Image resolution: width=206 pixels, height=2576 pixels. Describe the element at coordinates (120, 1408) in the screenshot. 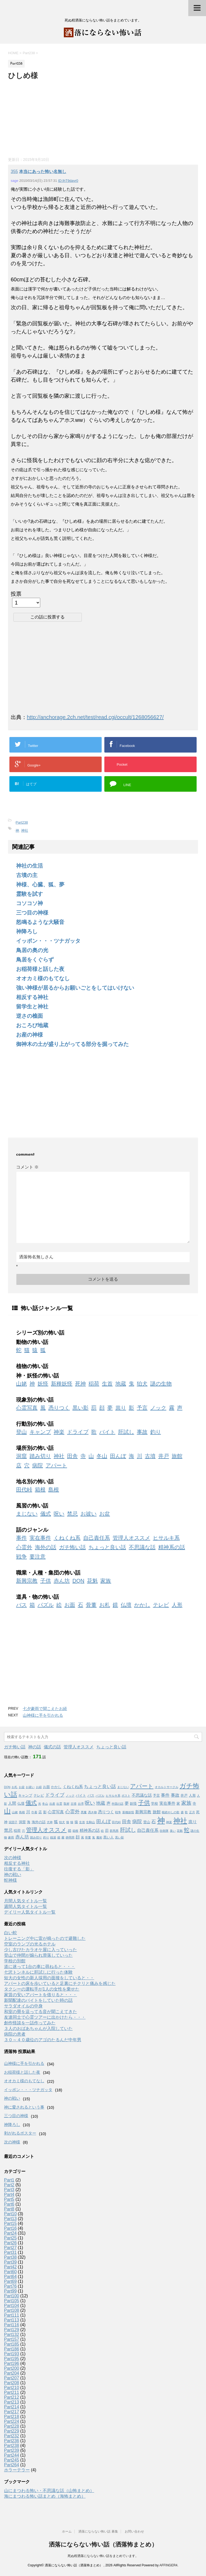

I see `祟り` at that location.